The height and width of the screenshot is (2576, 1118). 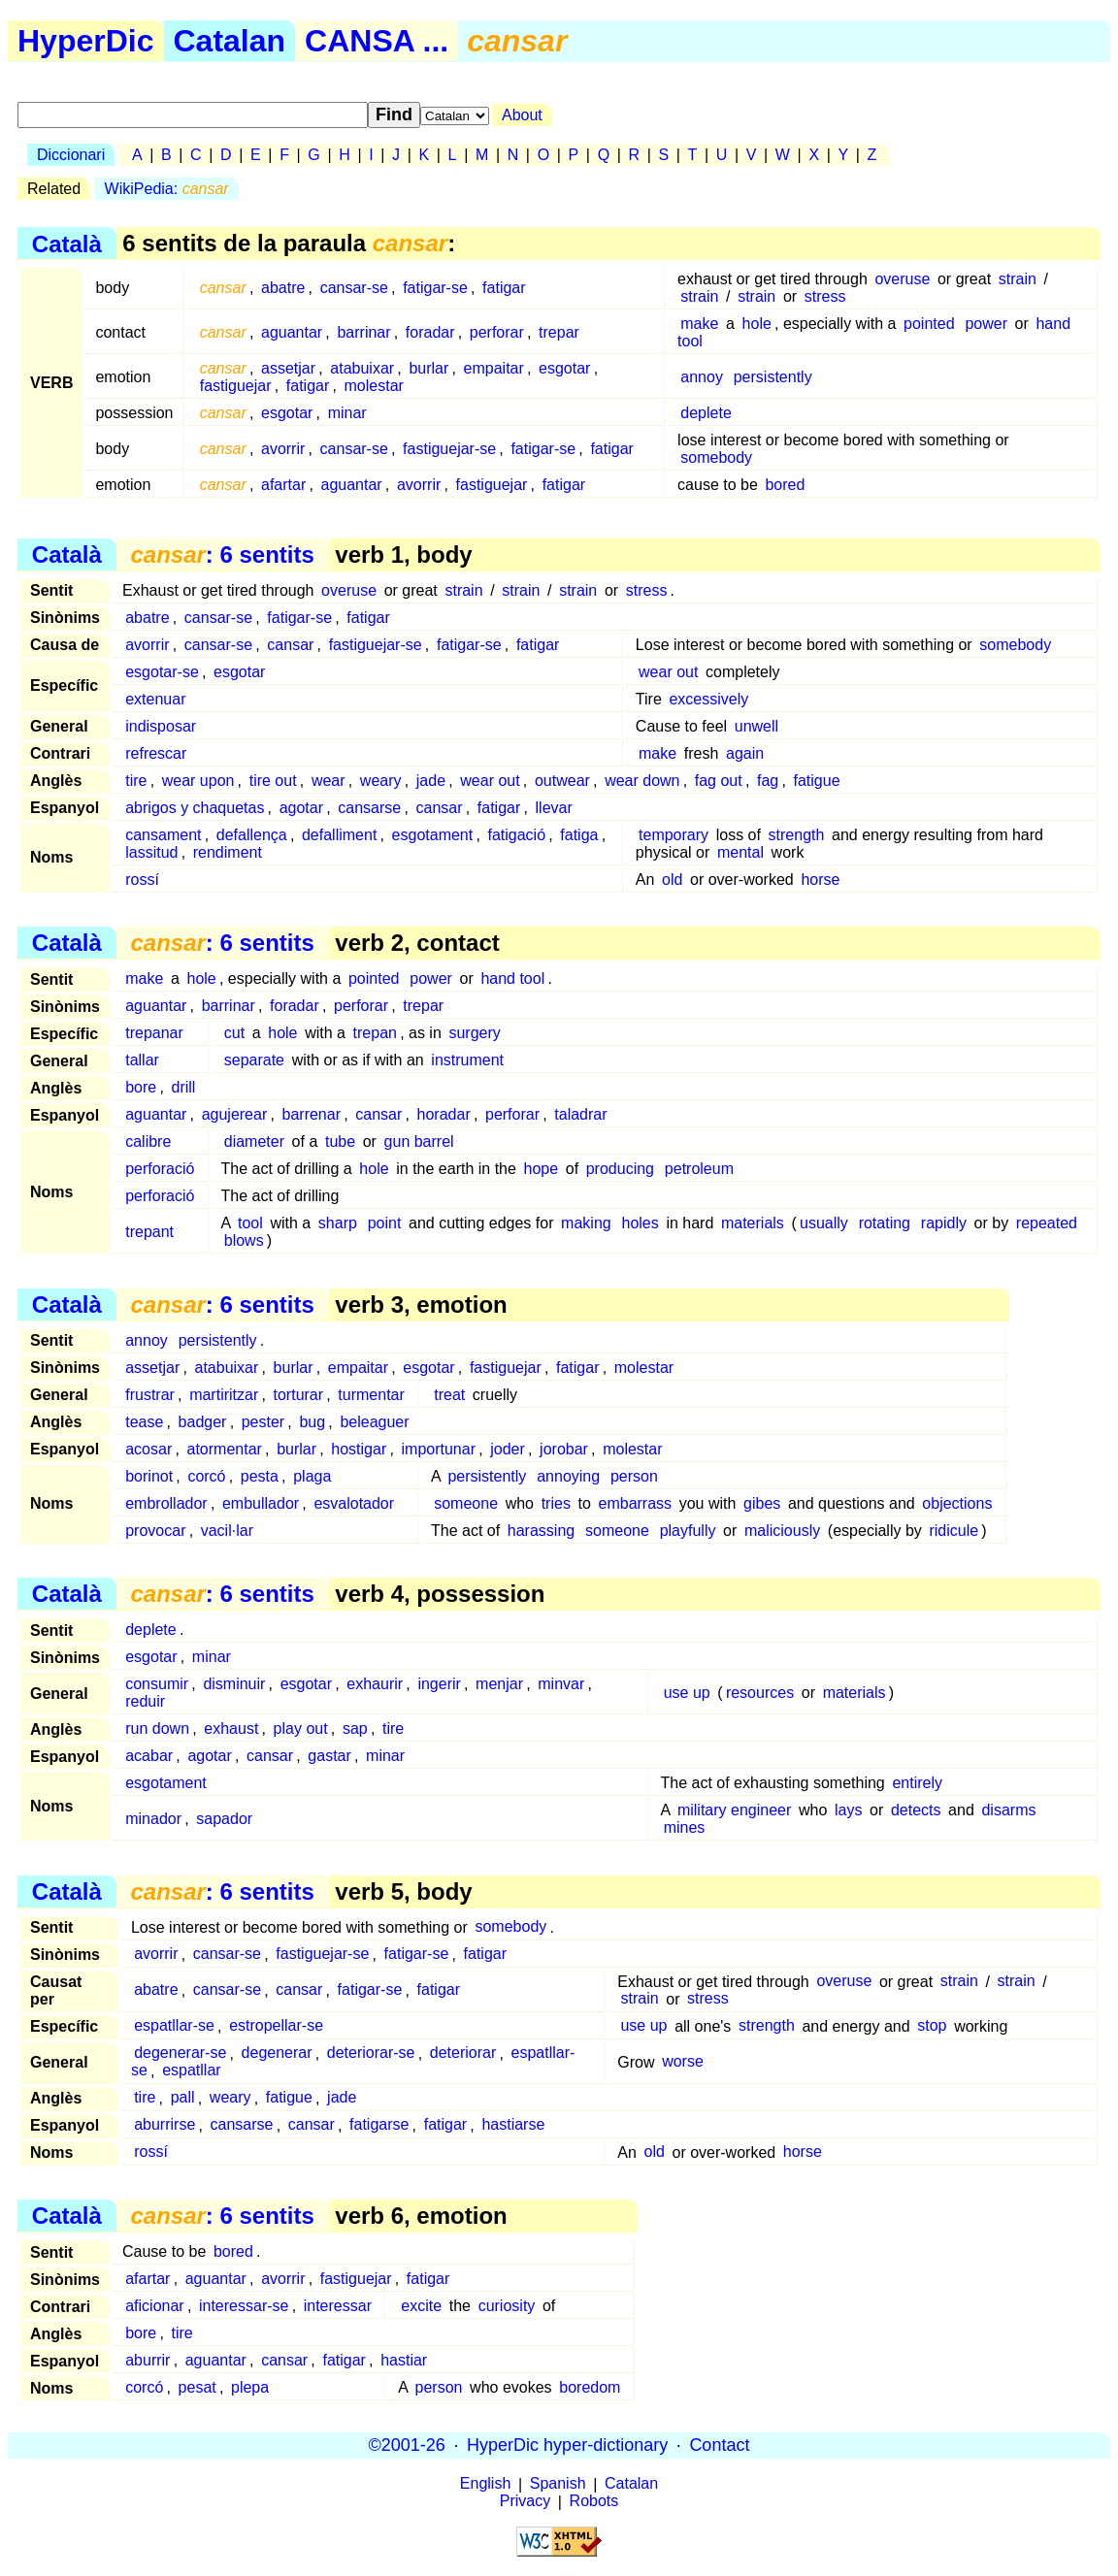 I want to click on gibes, so click(x=761, y=1503).